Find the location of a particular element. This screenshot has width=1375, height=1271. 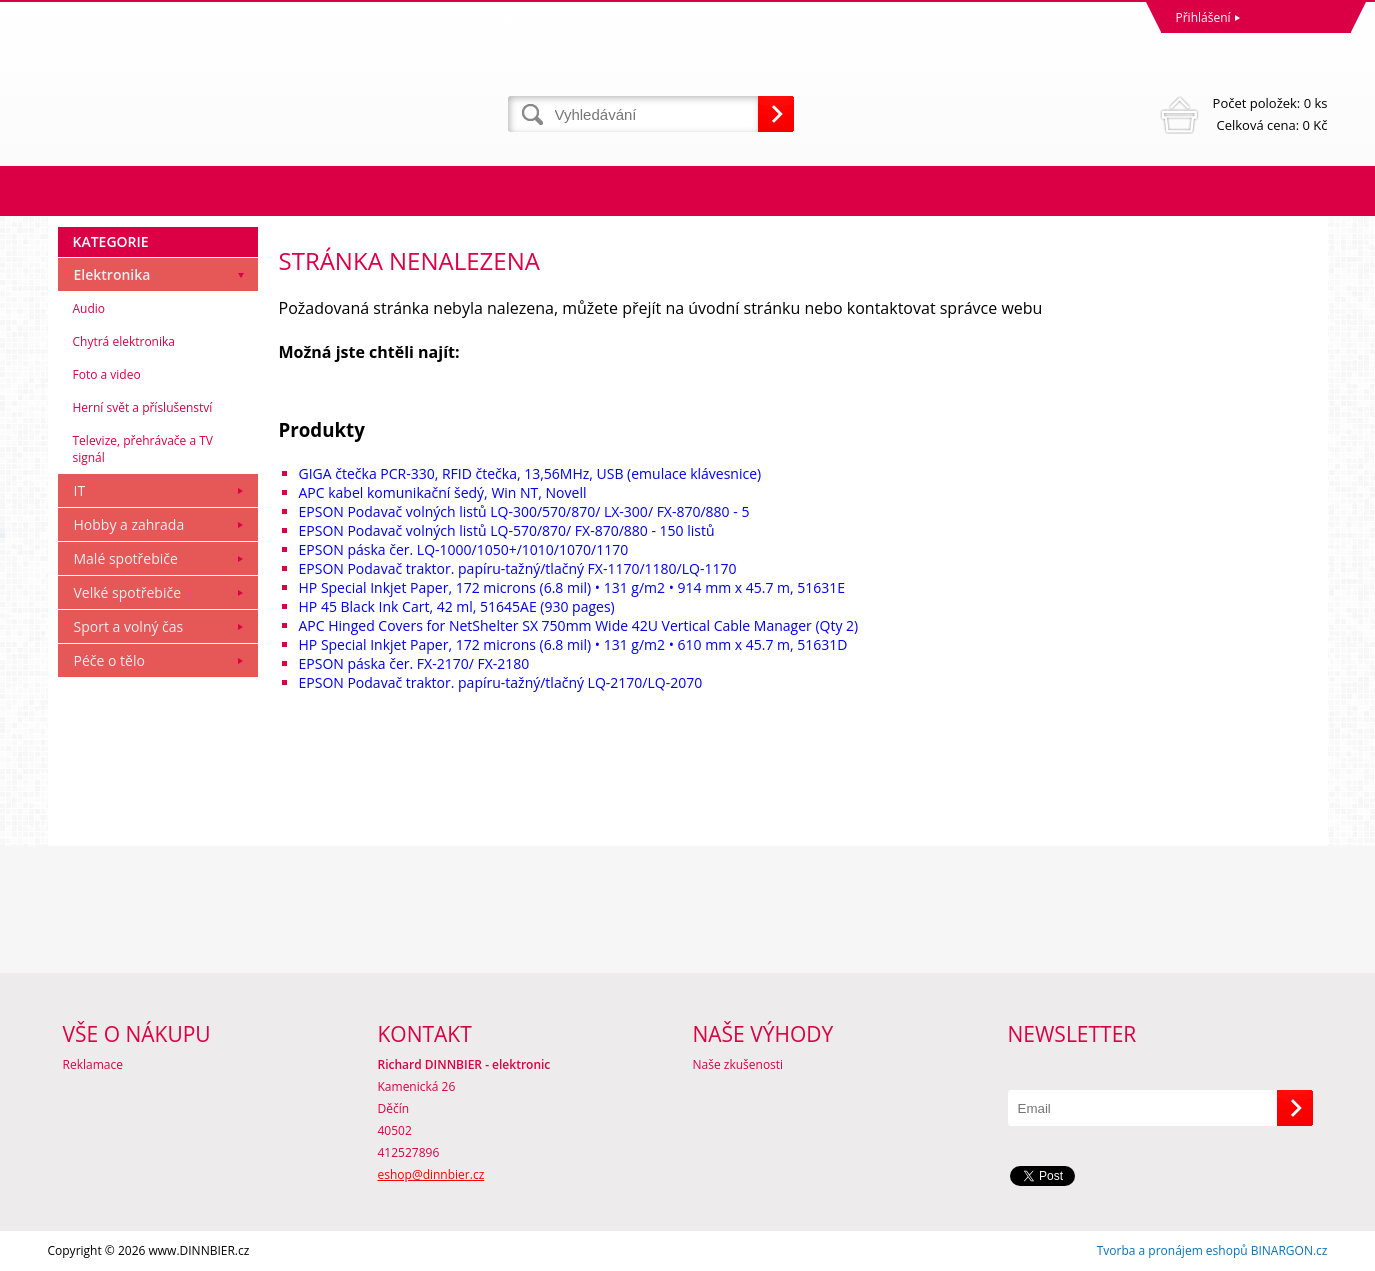

APC Hinged Covers for NetShelter SX 750mm Wide 42U Vertical Cable Manager (Qty 2) is located at coordinates (579, 625).